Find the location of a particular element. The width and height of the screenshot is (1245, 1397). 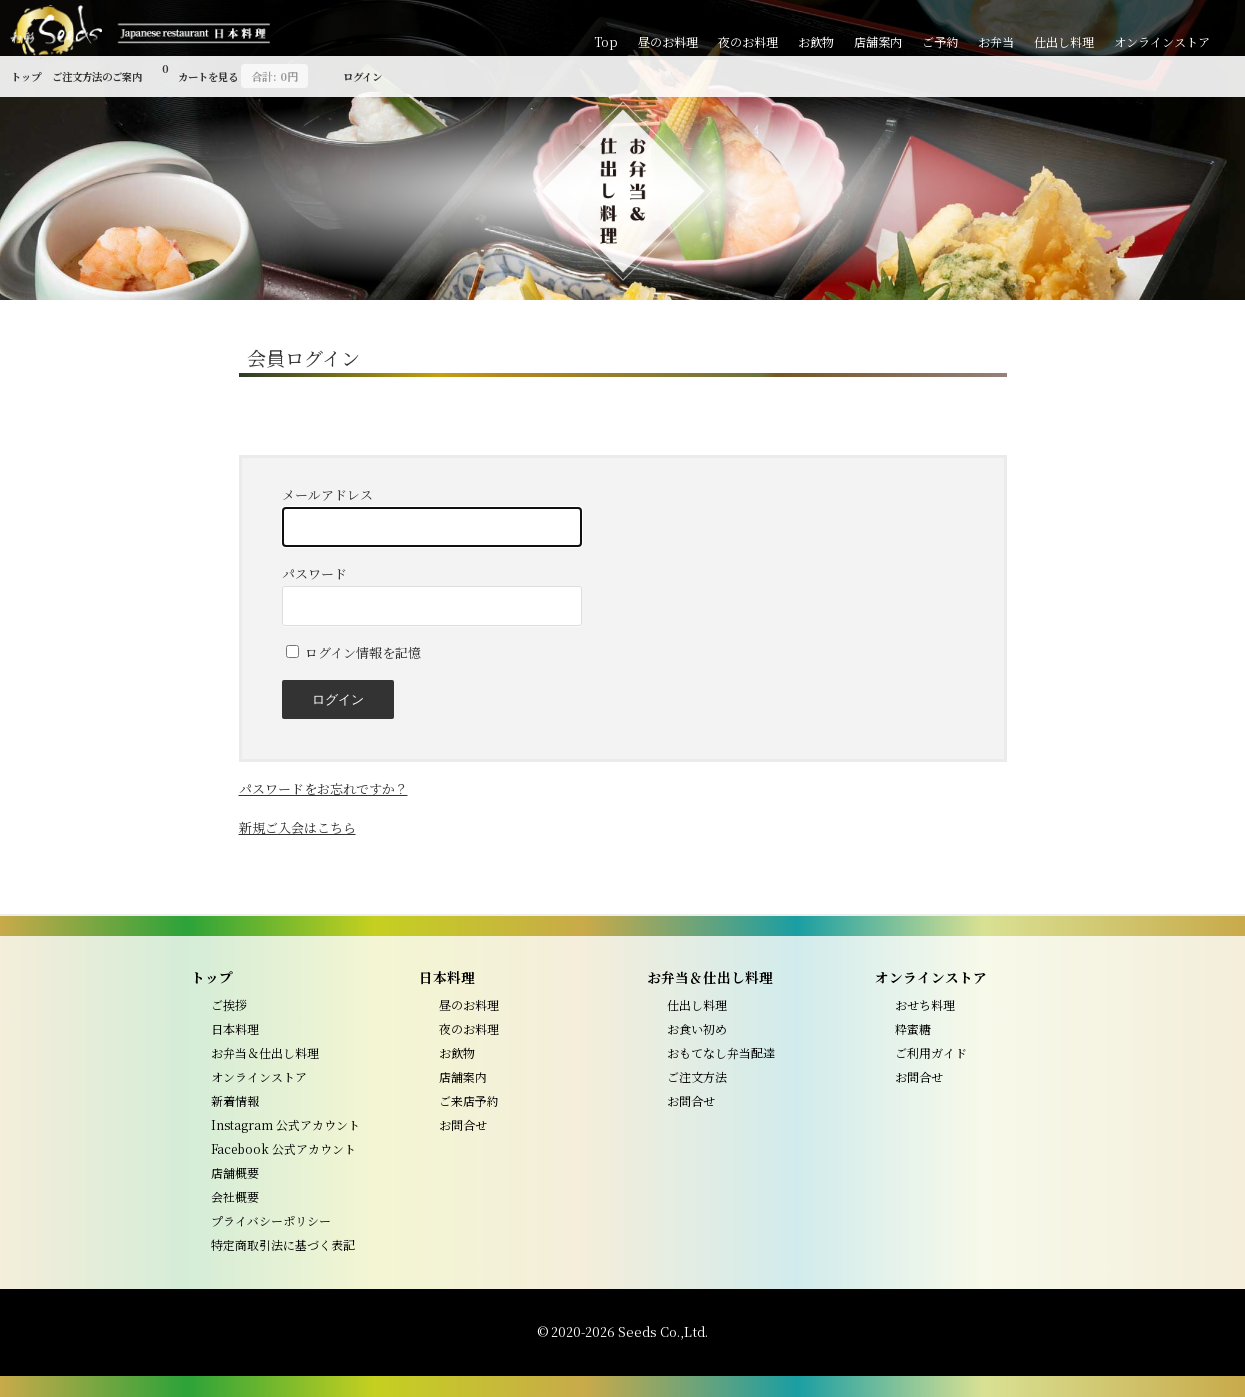

特定商取引法に基づく表記 is located at coordinates (283, 1244).